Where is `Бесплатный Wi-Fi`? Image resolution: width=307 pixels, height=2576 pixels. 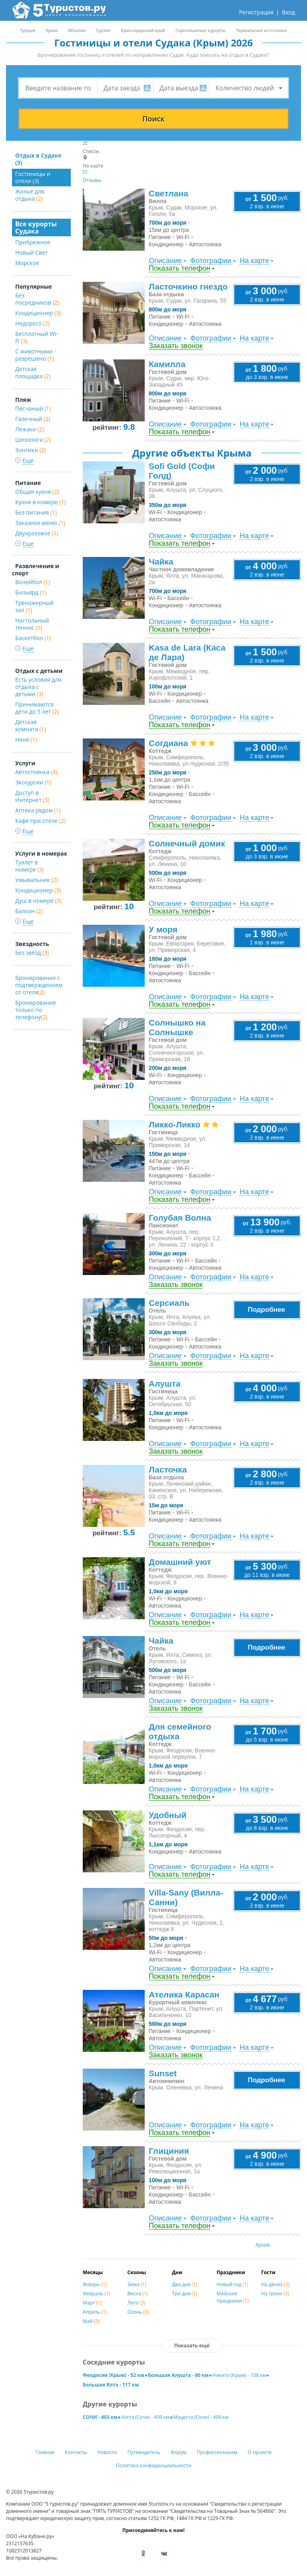 Бесплатный Wi-Fi is located at coordinates (36, 337).